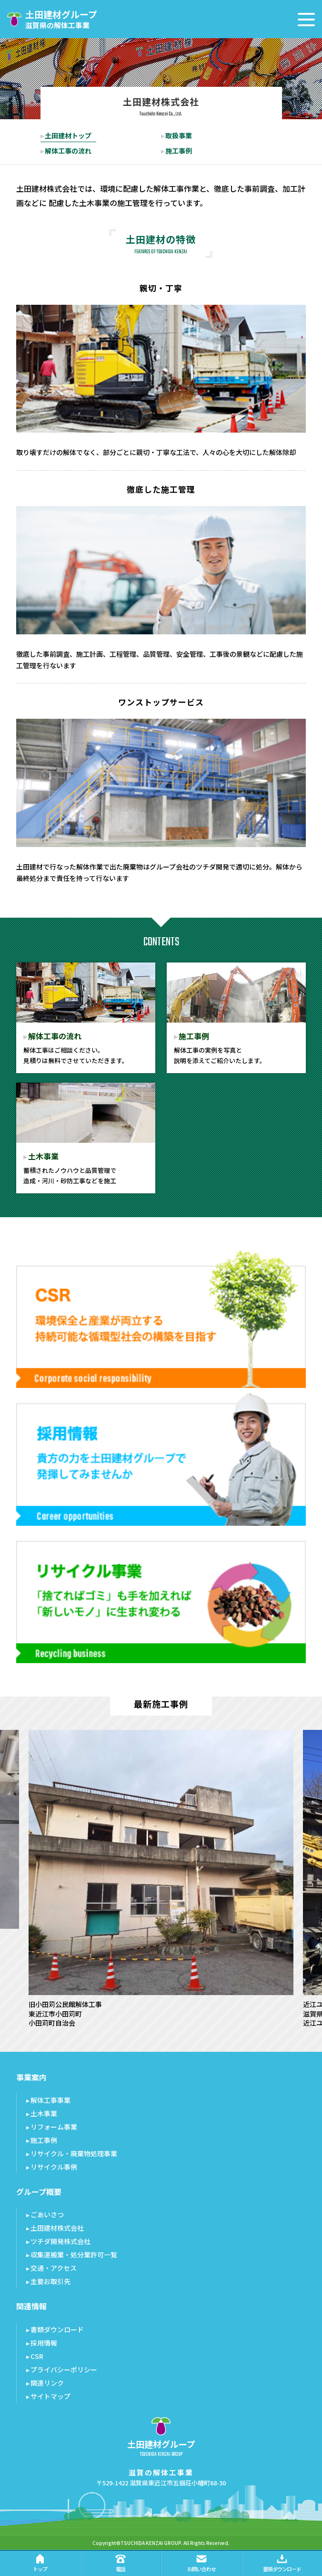 This screenshot has width=322, height=2576. I want to click on 採用情報, so click(43, 2343).